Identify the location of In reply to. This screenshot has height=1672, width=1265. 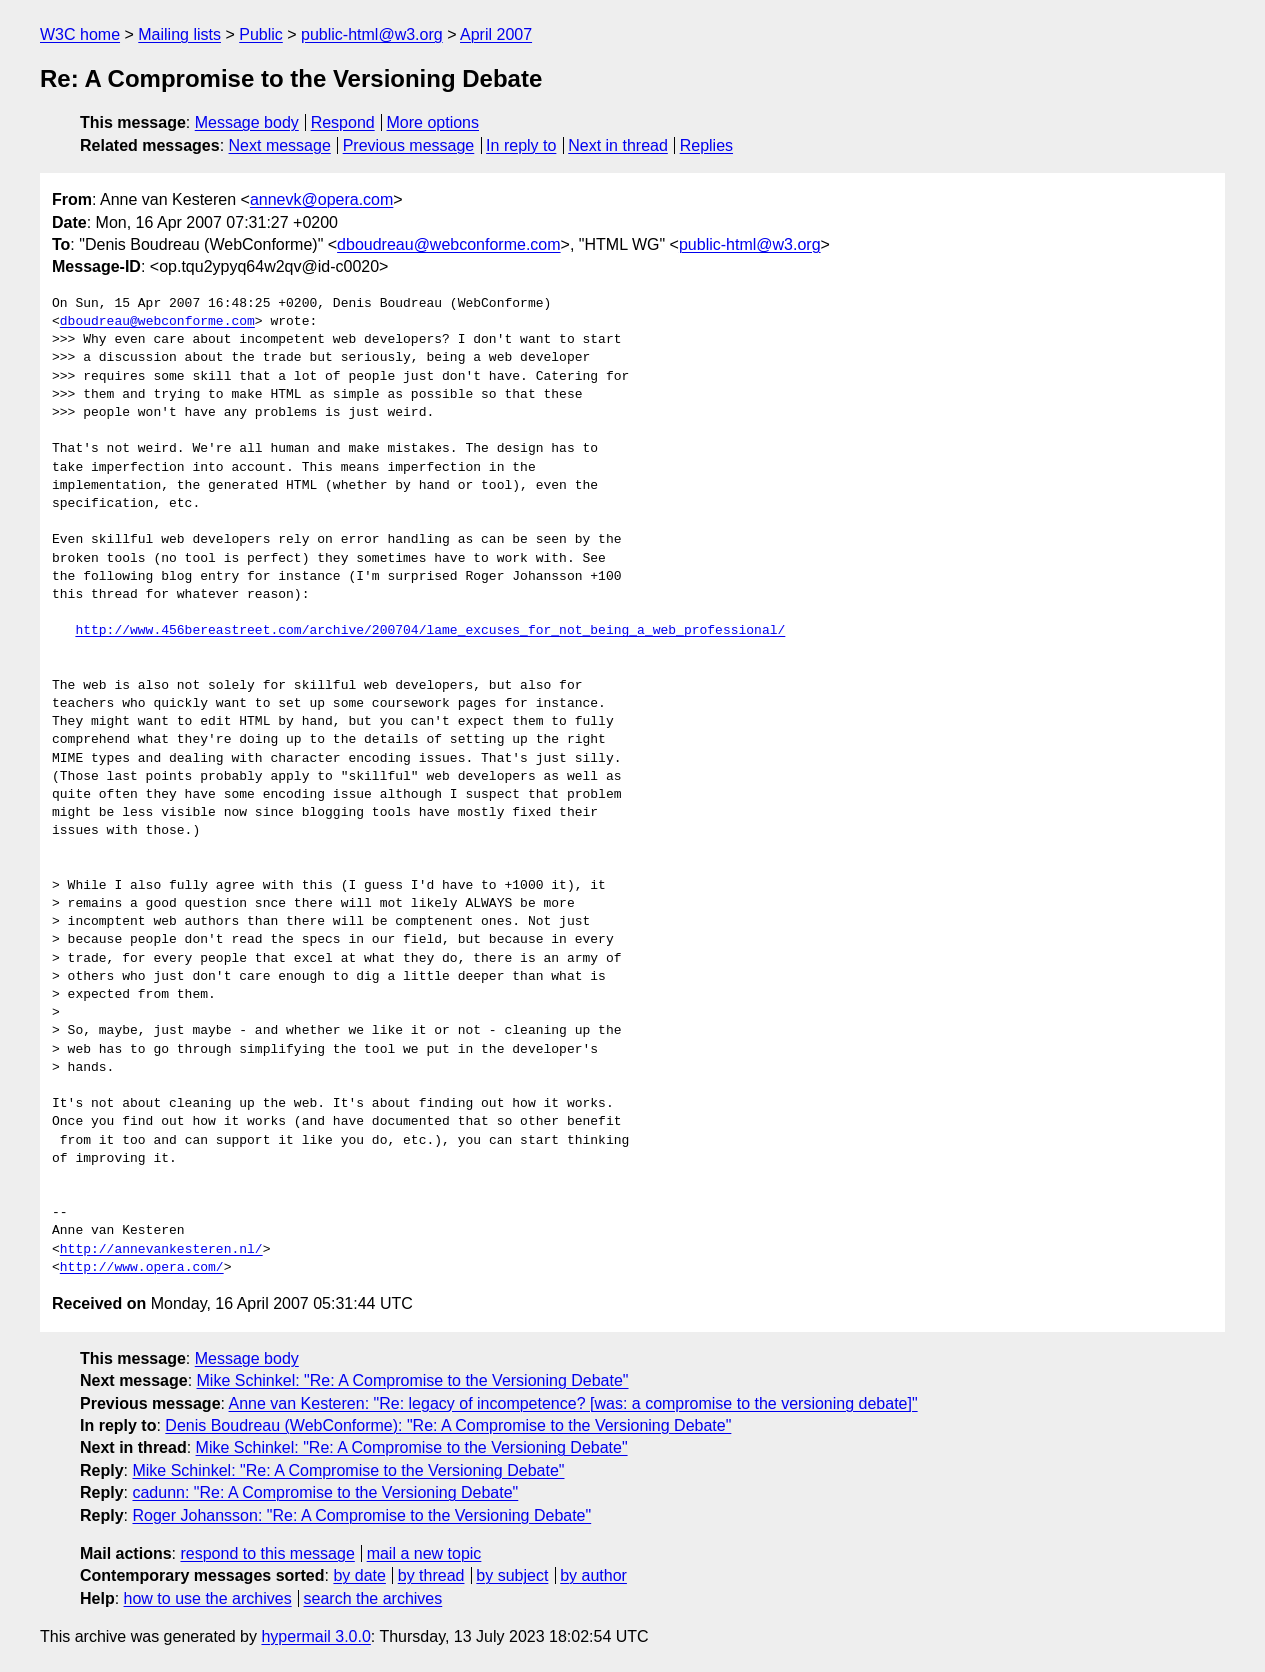
(521, 145).